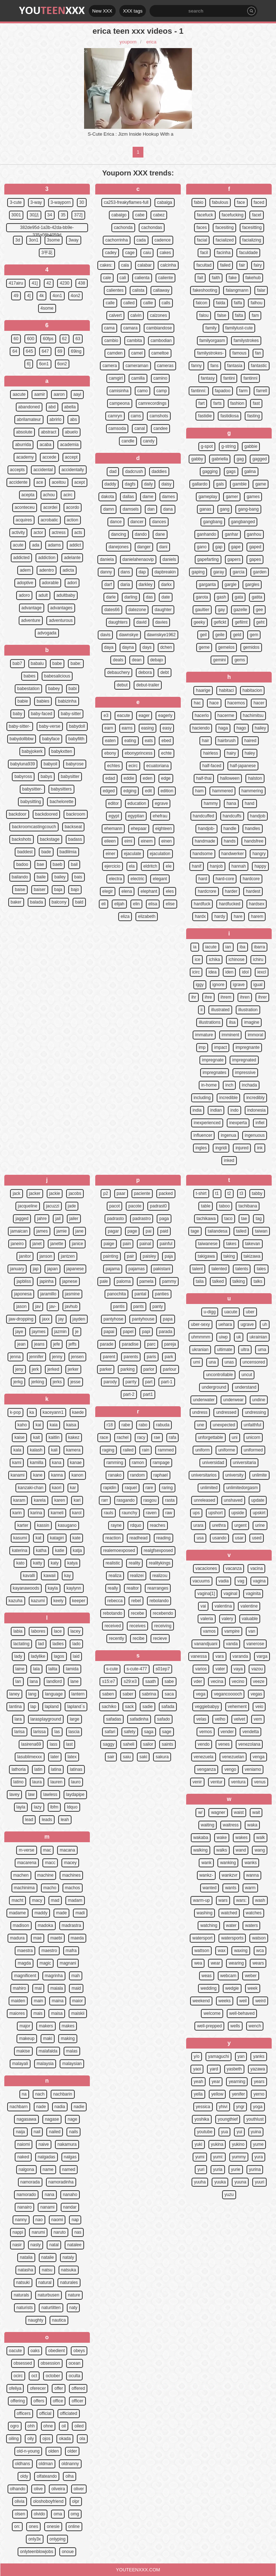 The height and width of the screenshot is (2576, 276). What do you see at coordinates (258, 1756) in the screenshot?
I see `venga` at bounding box center [258, 1756].